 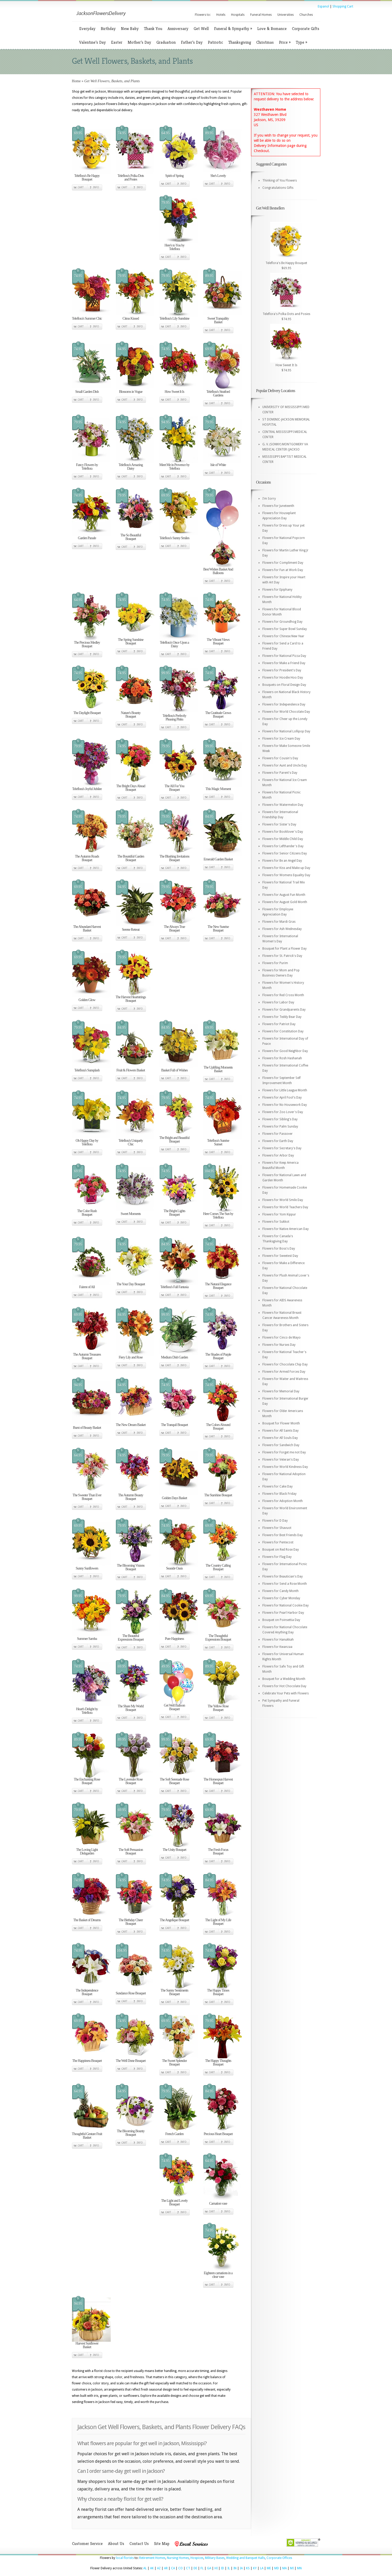 What do you see at coordinates (87, 1000) in the screenshot?
I see `Golden Glow` at bounding box center [87, 1000].